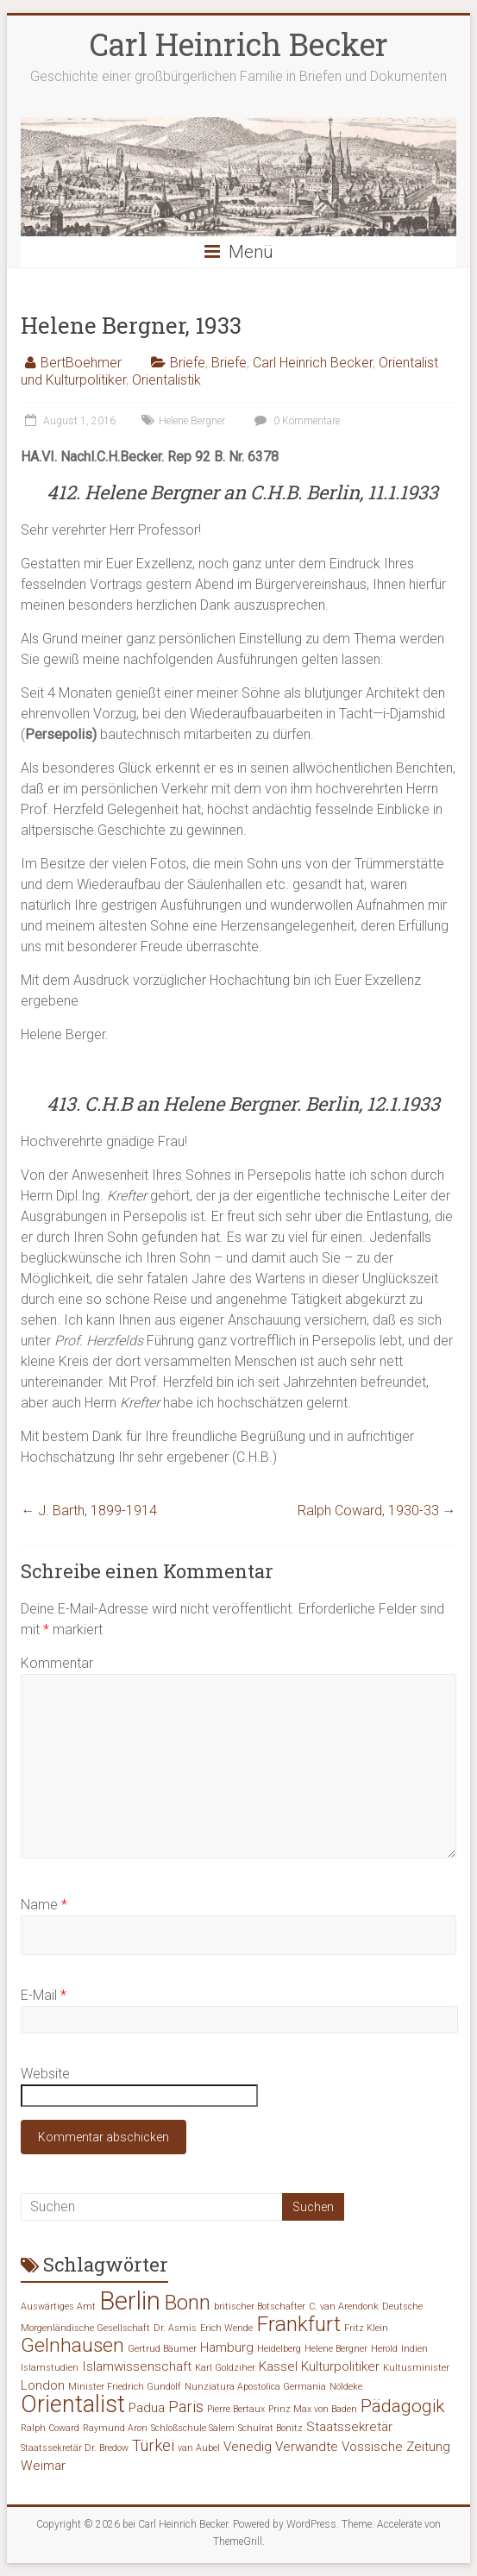 The width and height of the screenshot is (477, 2576). What do you see at coordinates (43, 1995) in the screenshot?
I see `E-Mail` at bounding box center [43, 1995].